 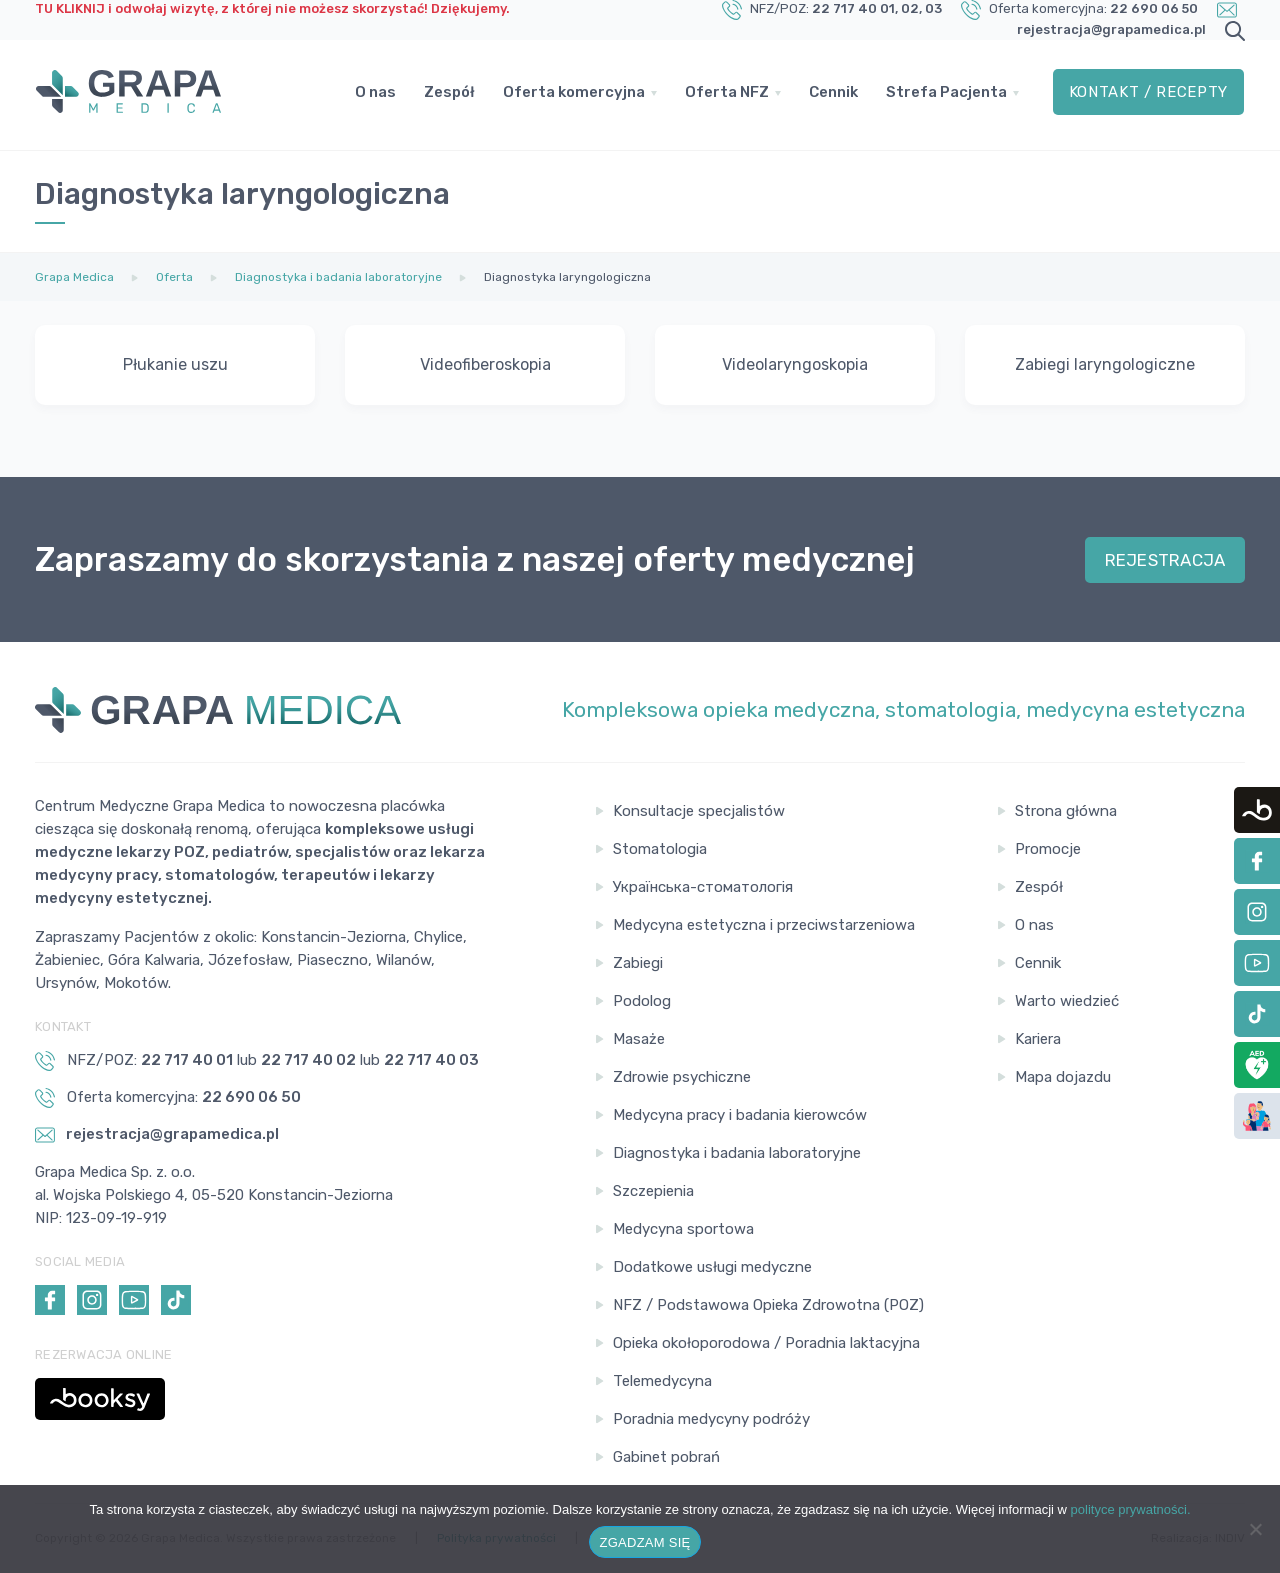 What do you see at coordinates (1255, 1529) in the screenshot?
I see `[Nie wyrażam zgody]` at bounding box center [1255, 1529].